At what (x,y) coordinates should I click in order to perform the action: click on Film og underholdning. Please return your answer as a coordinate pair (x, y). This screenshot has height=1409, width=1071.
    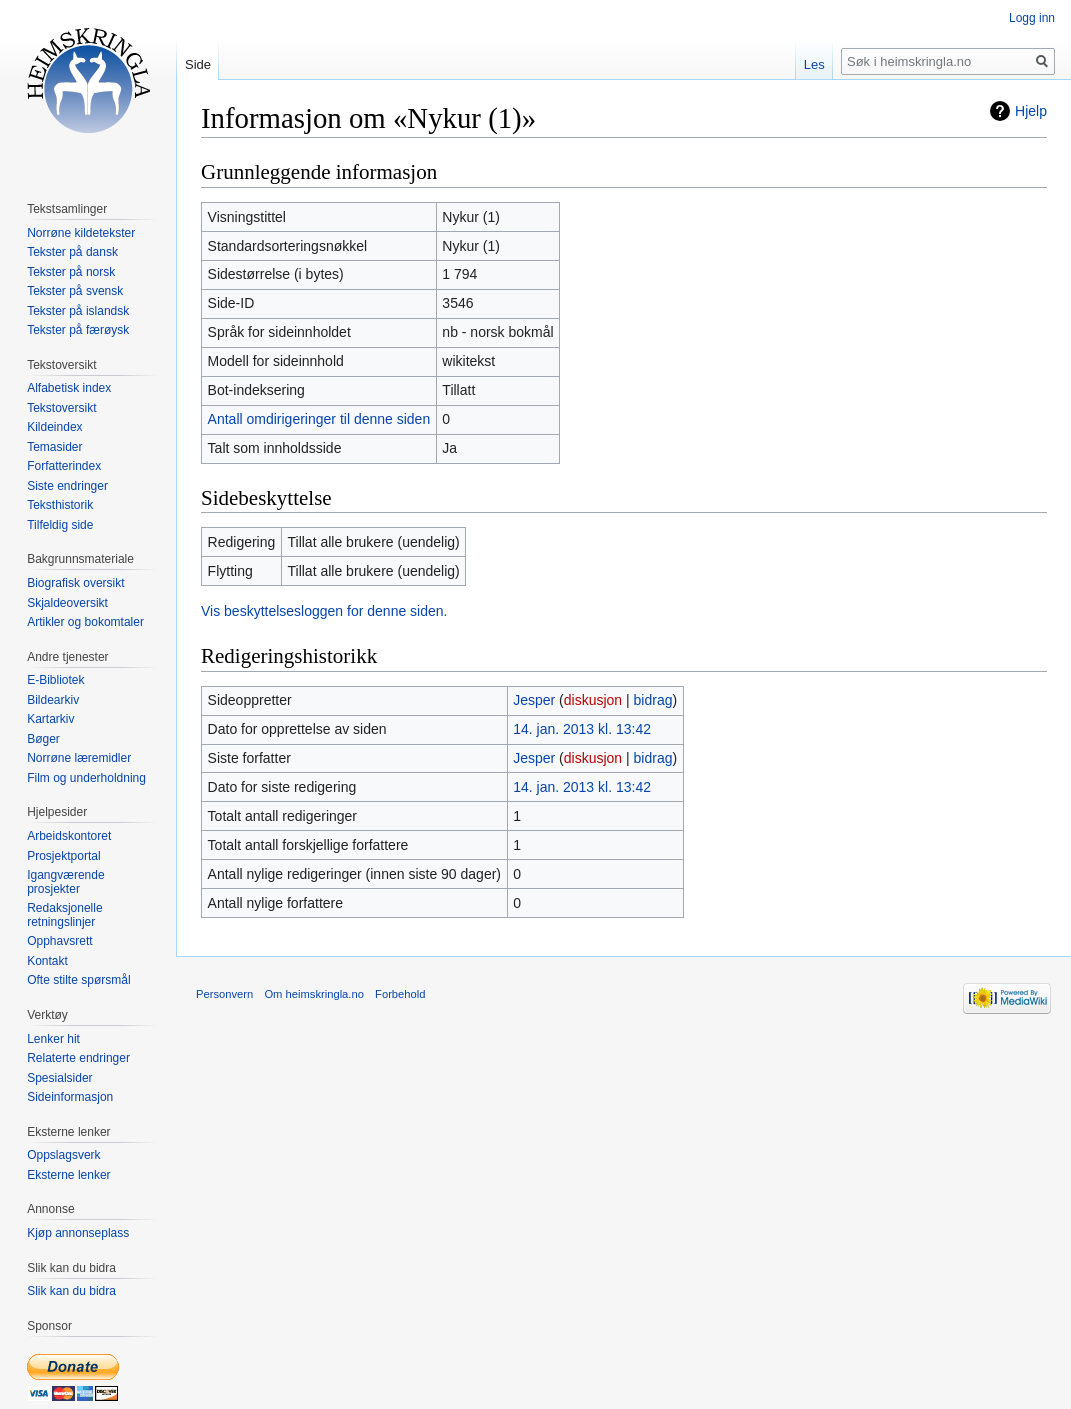
    Looking at the image, I should click on (86, 778).